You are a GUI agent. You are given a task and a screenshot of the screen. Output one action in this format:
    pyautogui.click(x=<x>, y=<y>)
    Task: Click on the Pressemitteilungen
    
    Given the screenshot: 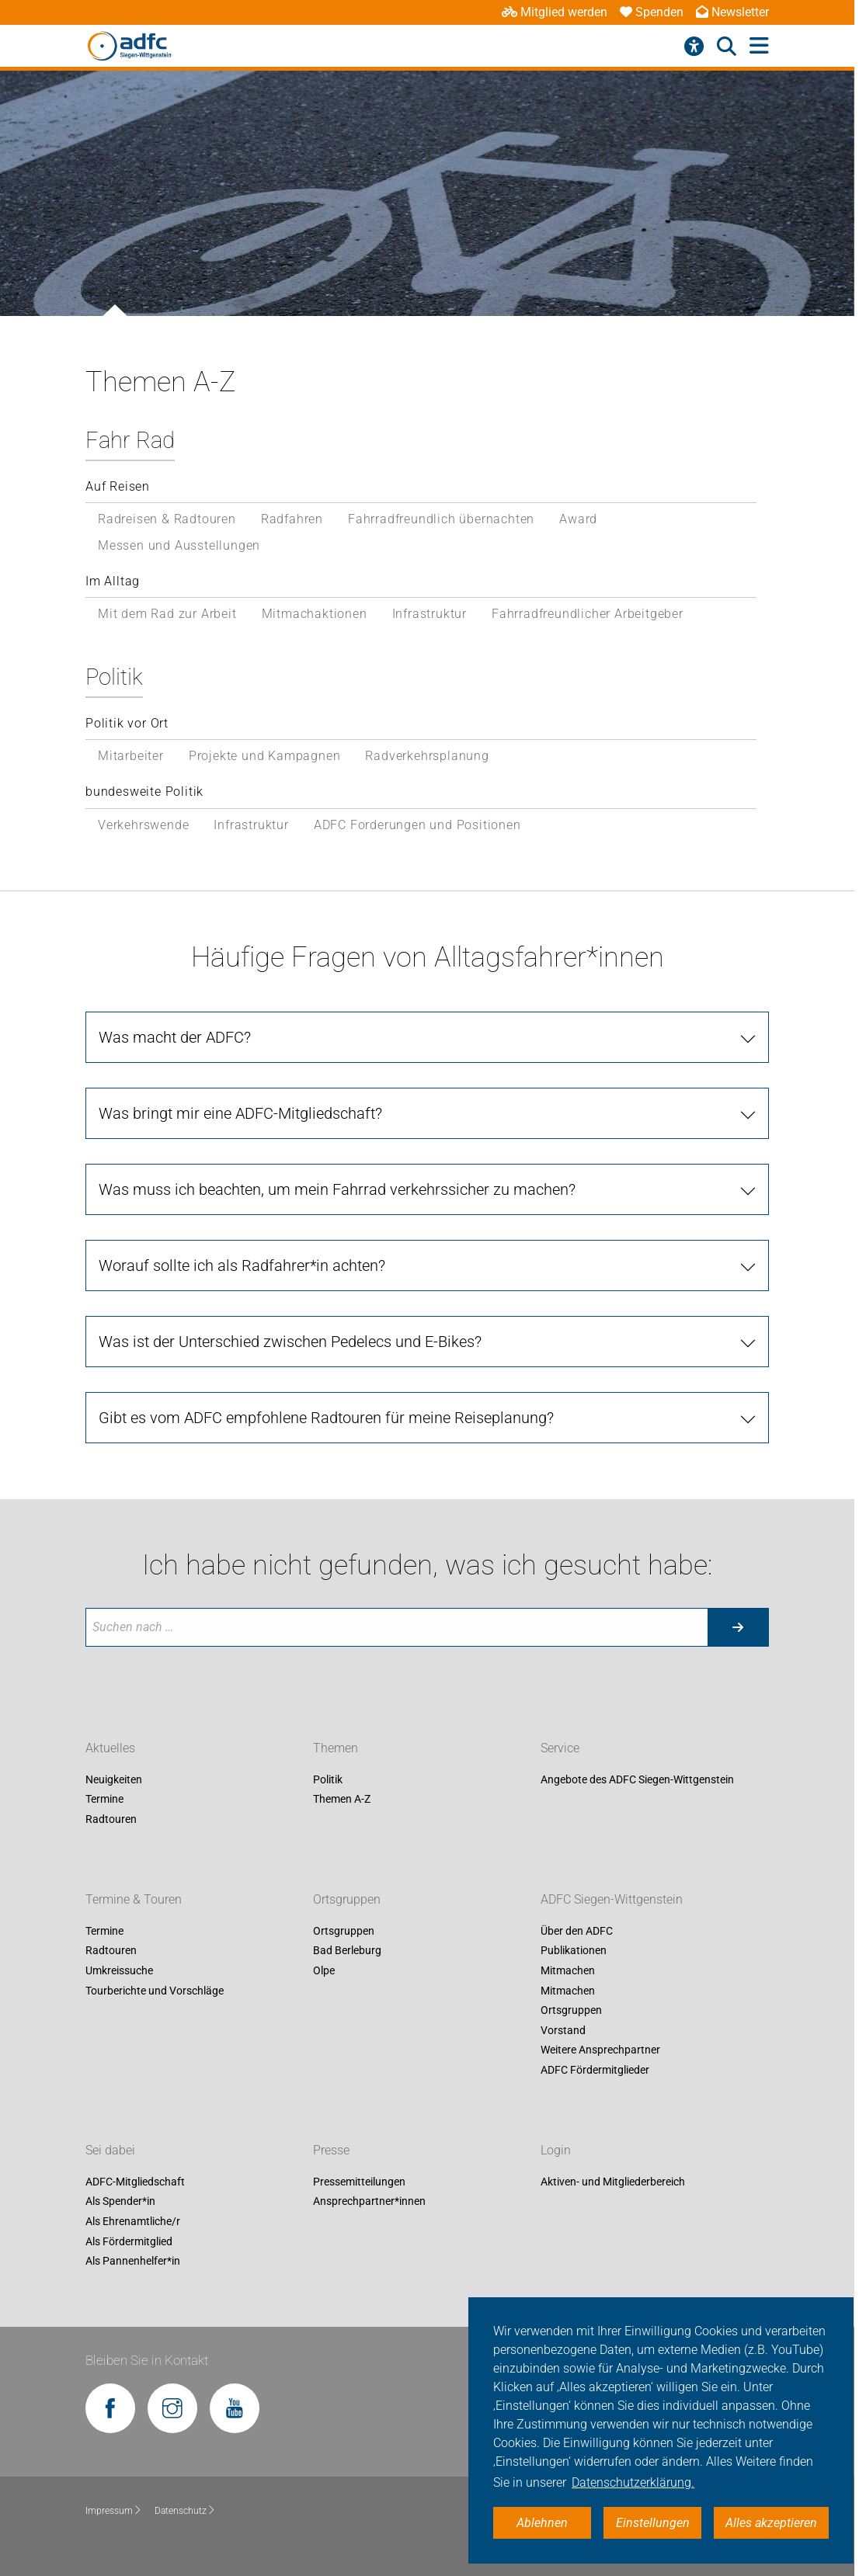 What is the action you would take?
    pyautogui.click(x=359, y=2181)
    